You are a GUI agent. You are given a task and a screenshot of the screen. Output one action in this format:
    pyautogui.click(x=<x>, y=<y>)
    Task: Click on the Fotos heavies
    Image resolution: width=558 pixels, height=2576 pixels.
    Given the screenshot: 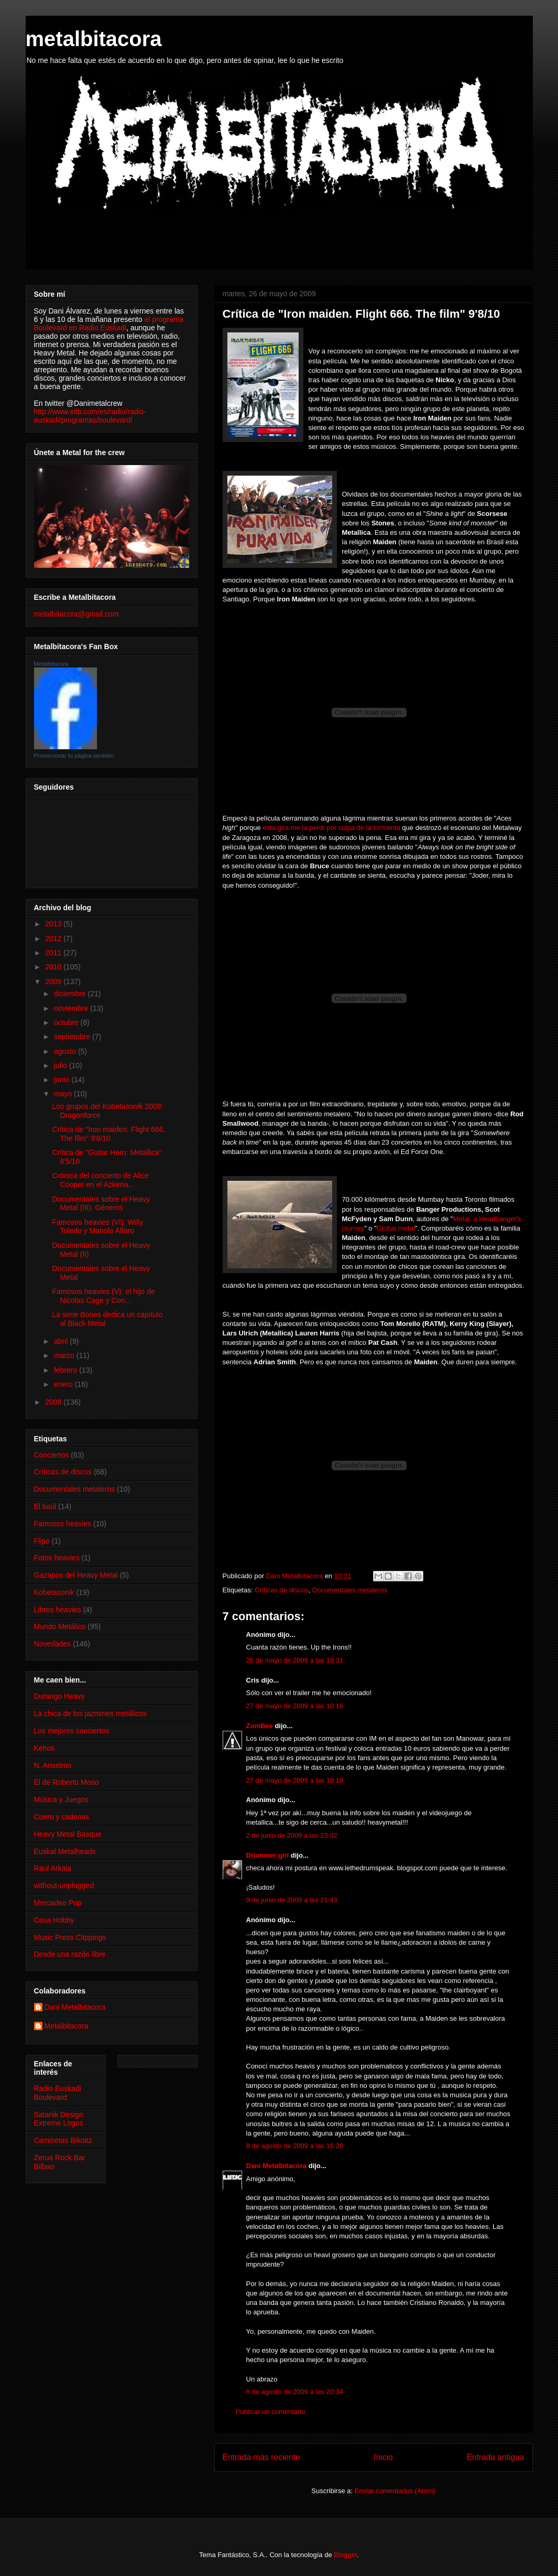 What is the action you would take?
    pyautogui.click(x=57, y=1558)
    